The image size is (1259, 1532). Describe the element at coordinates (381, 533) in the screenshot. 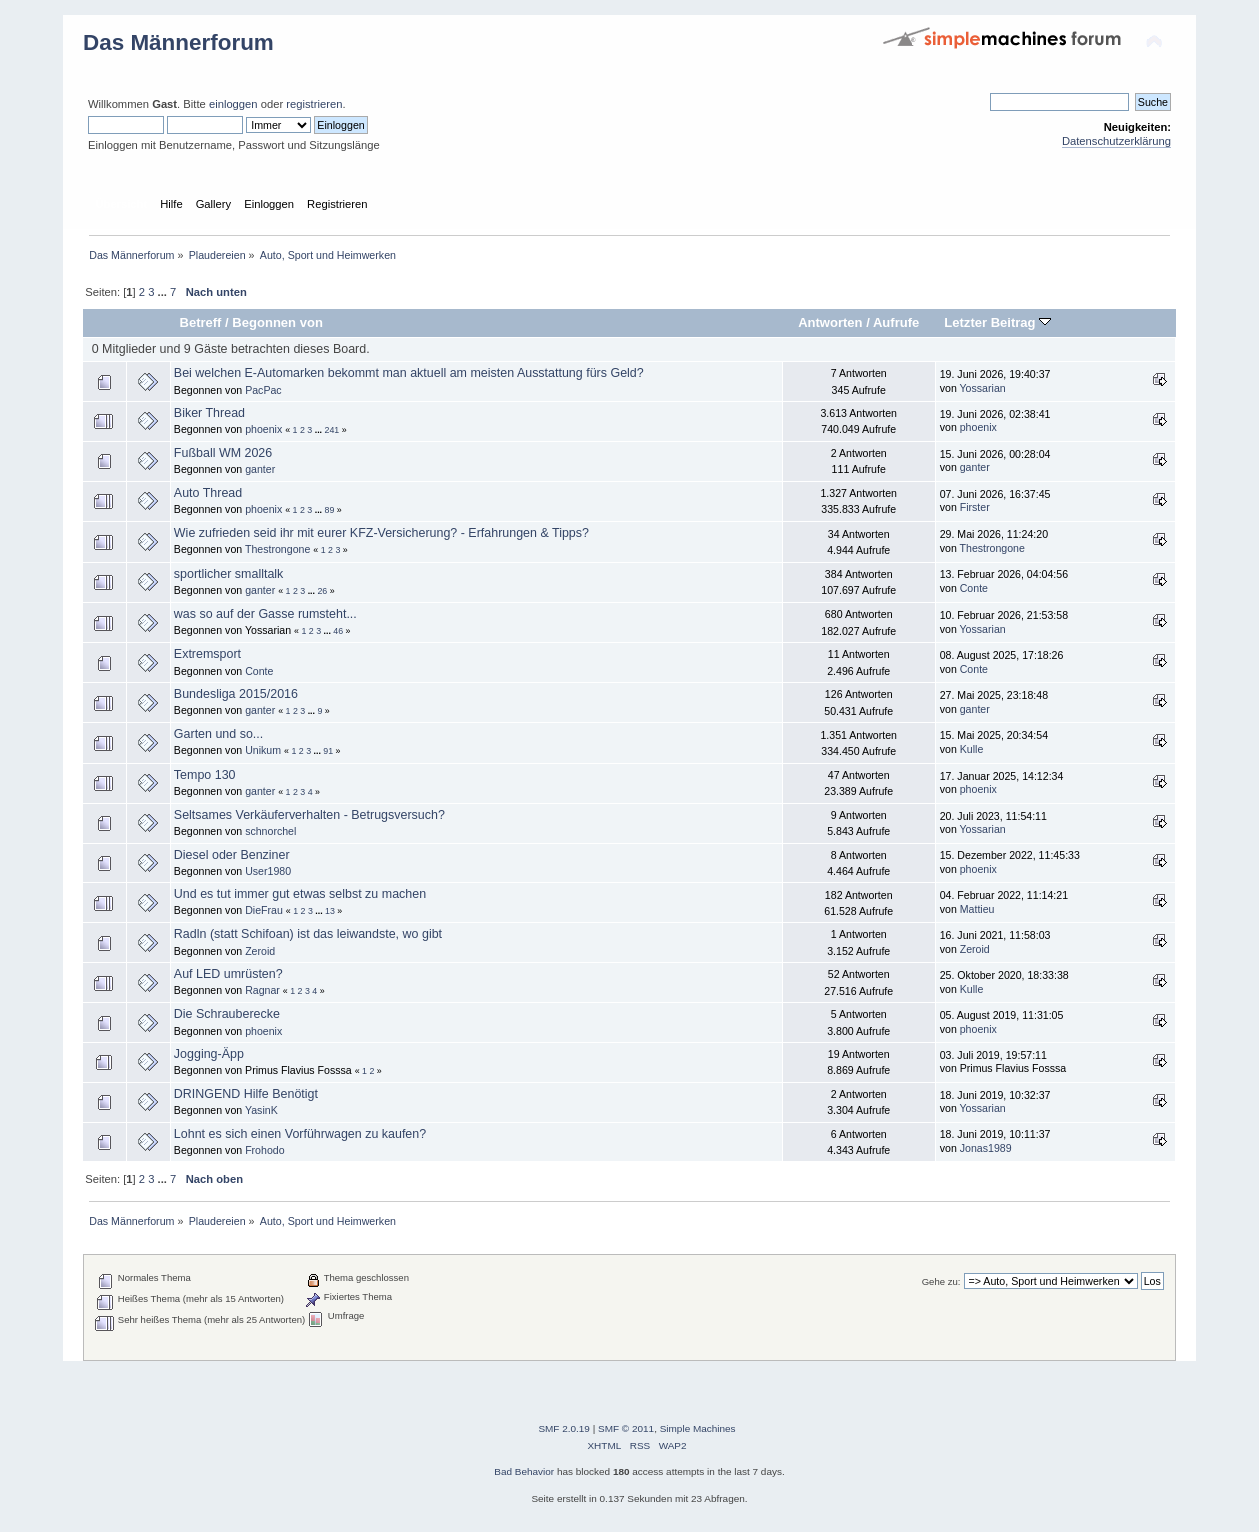

I see `Wie zufrieden seid ihr mit eurer KFZ-Versicherung? - Erfahrungen & Tipps?` at that location.